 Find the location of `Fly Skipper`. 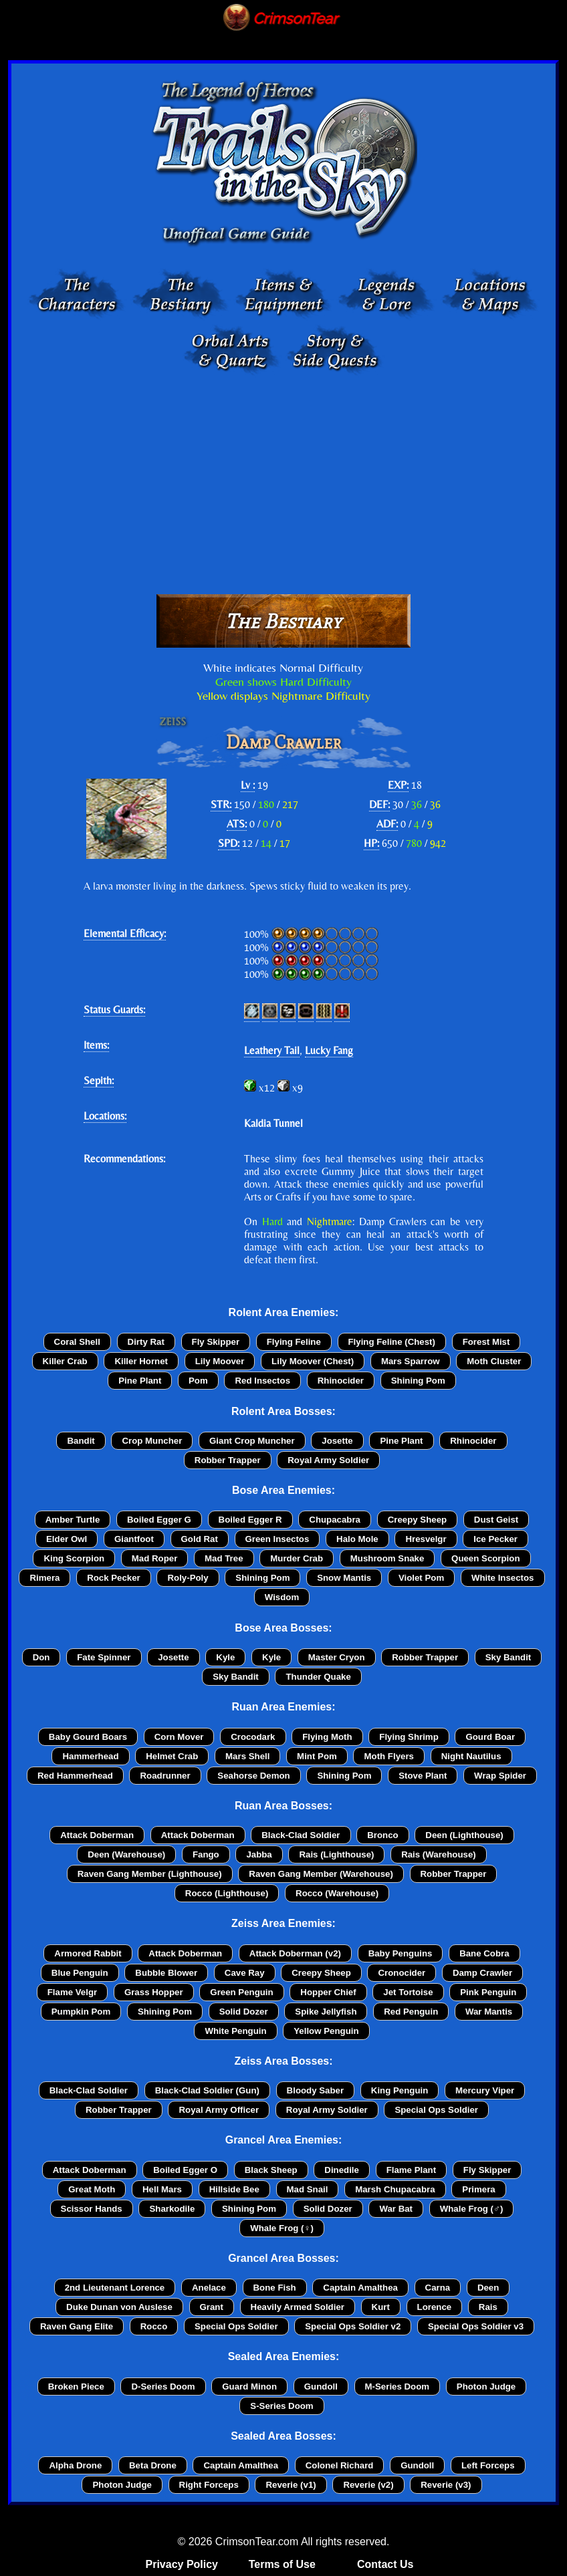

Fly Skipper is located at coordinates (216, 1342).